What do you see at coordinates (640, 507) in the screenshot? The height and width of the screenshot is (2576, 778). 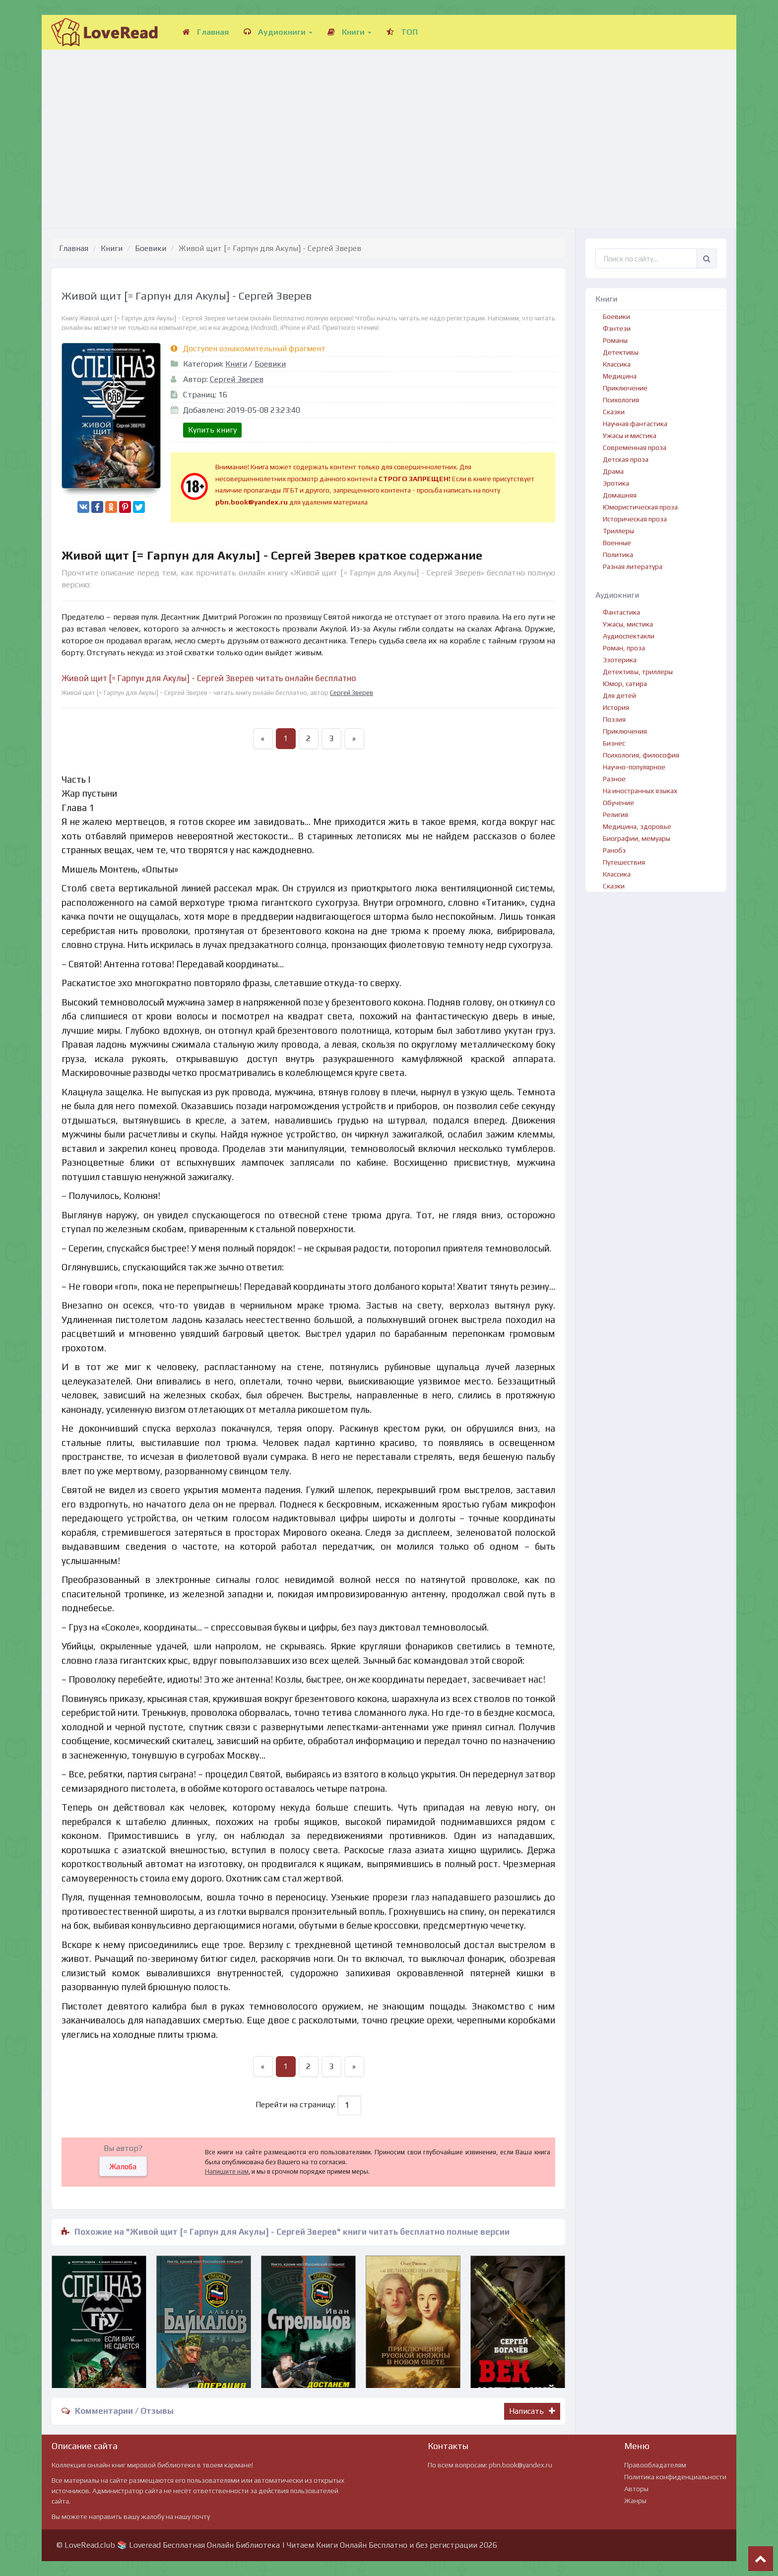 I see `Юмористическая проза` at bounding box center [640, 507].